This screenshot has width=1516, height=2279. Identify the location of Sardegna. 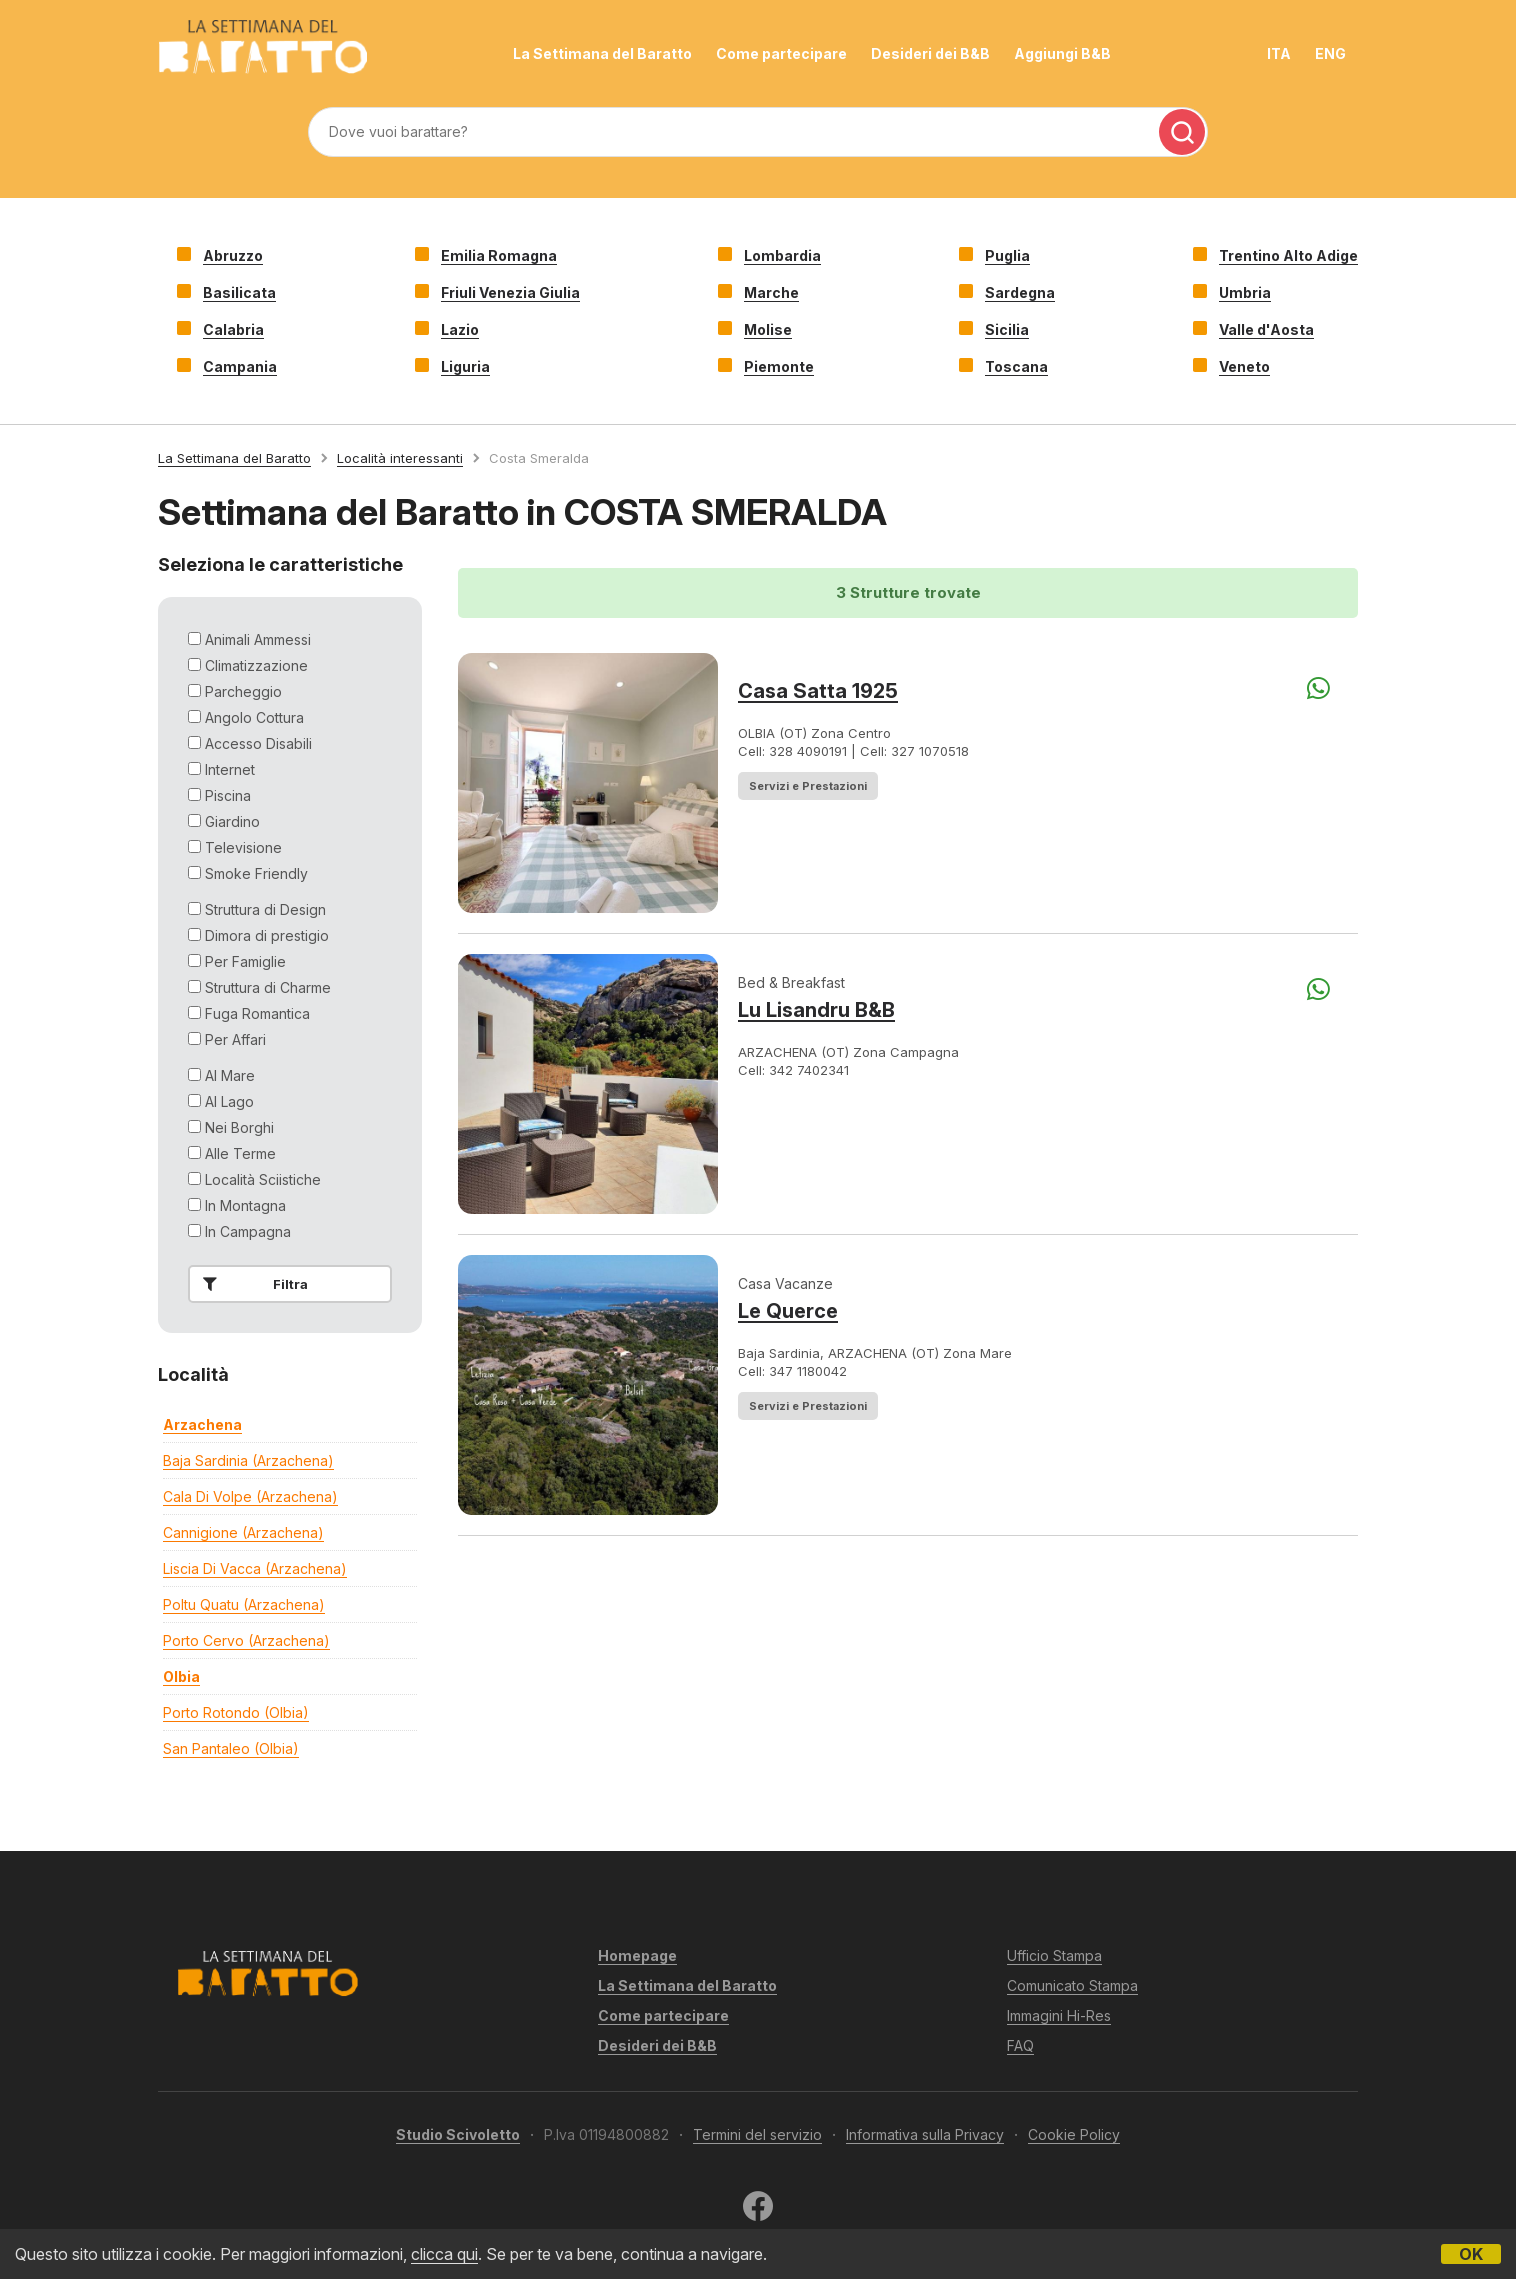
(1020, 292).